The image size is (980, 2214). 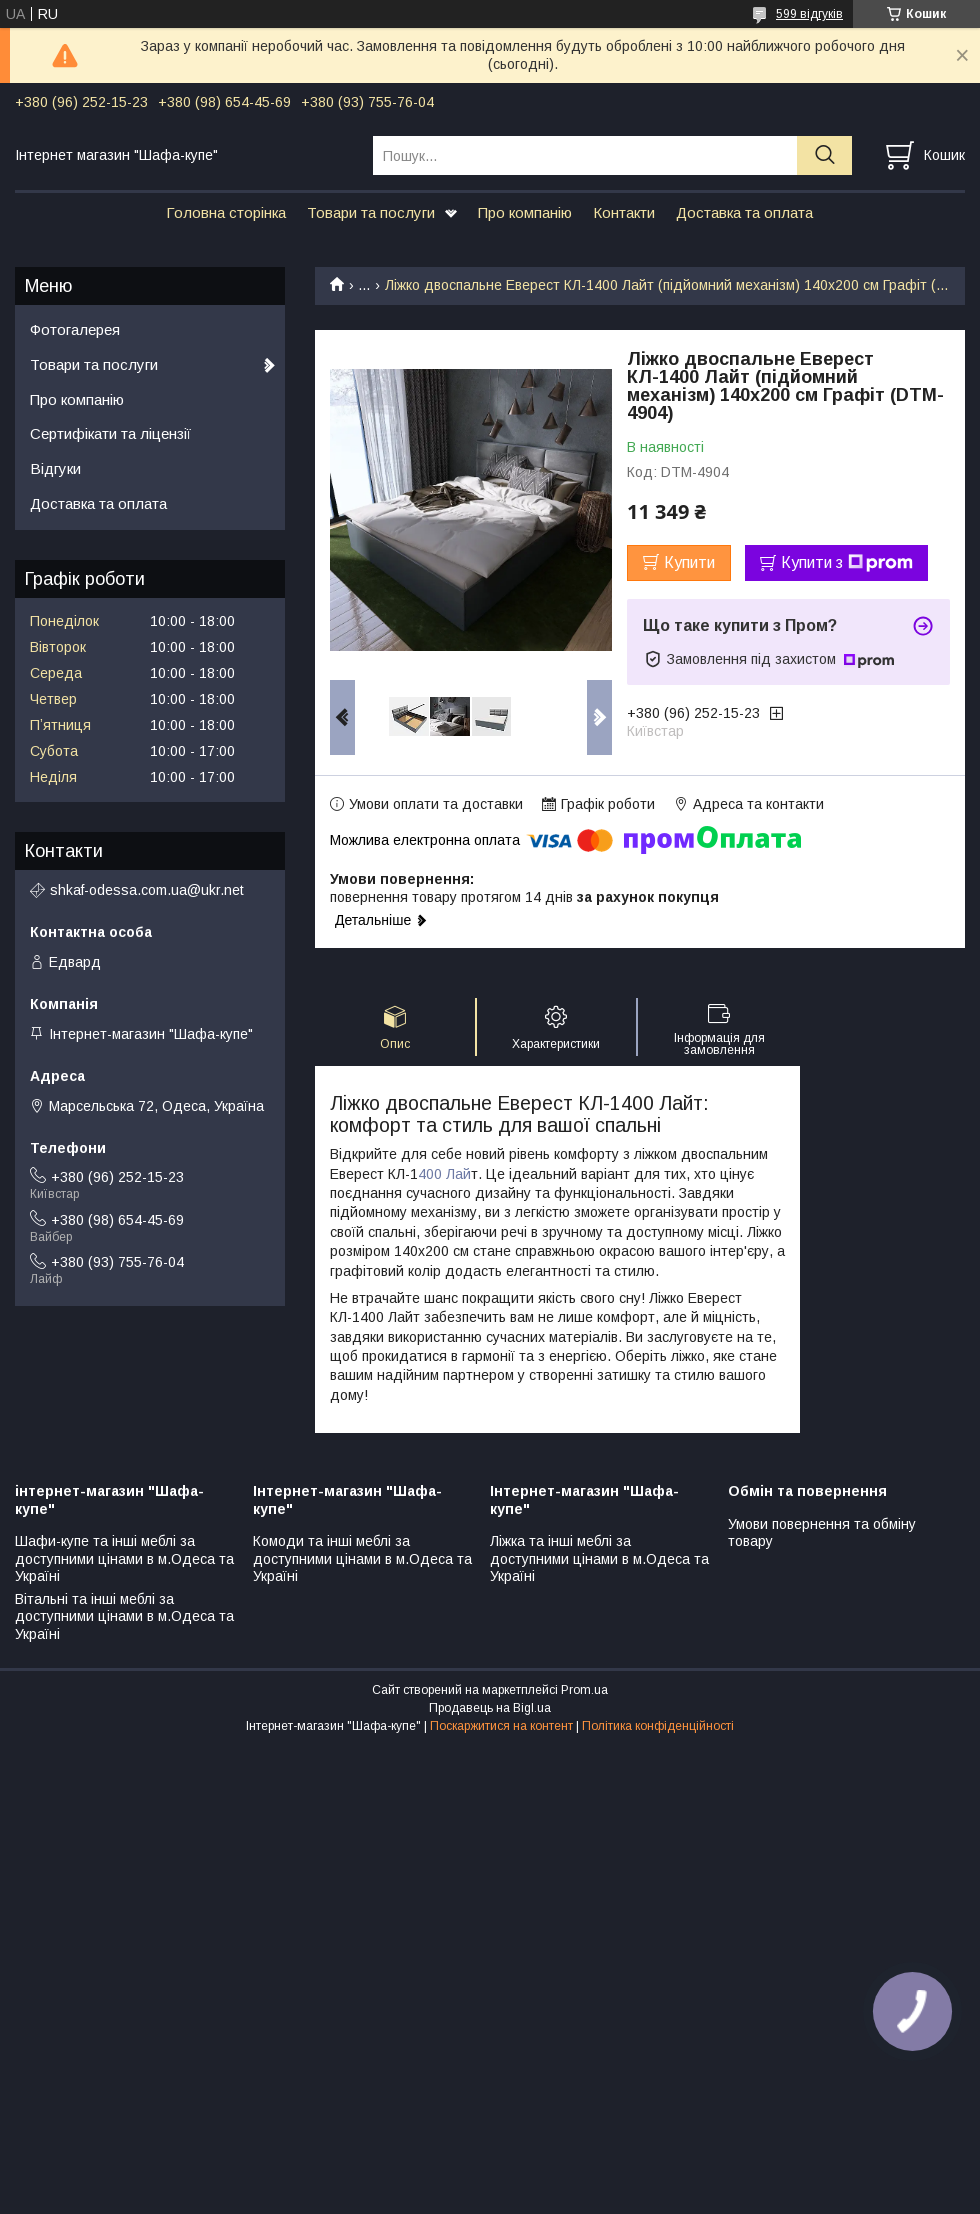 I want to click on Шафи-купе та інші меблі за доступними цінами в м.Одеса та Україні, so click(x=124, y=1558).